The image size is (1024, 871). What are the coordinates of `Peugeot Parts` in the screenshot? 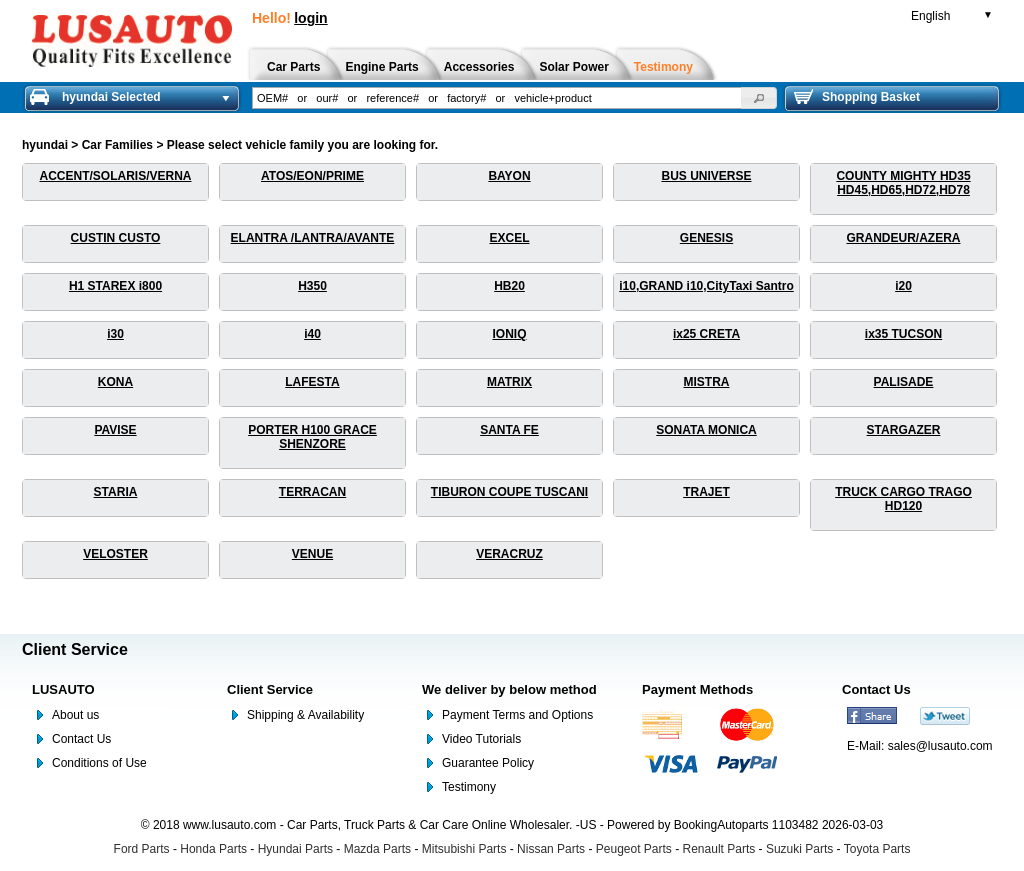 It's located at (634, 849).